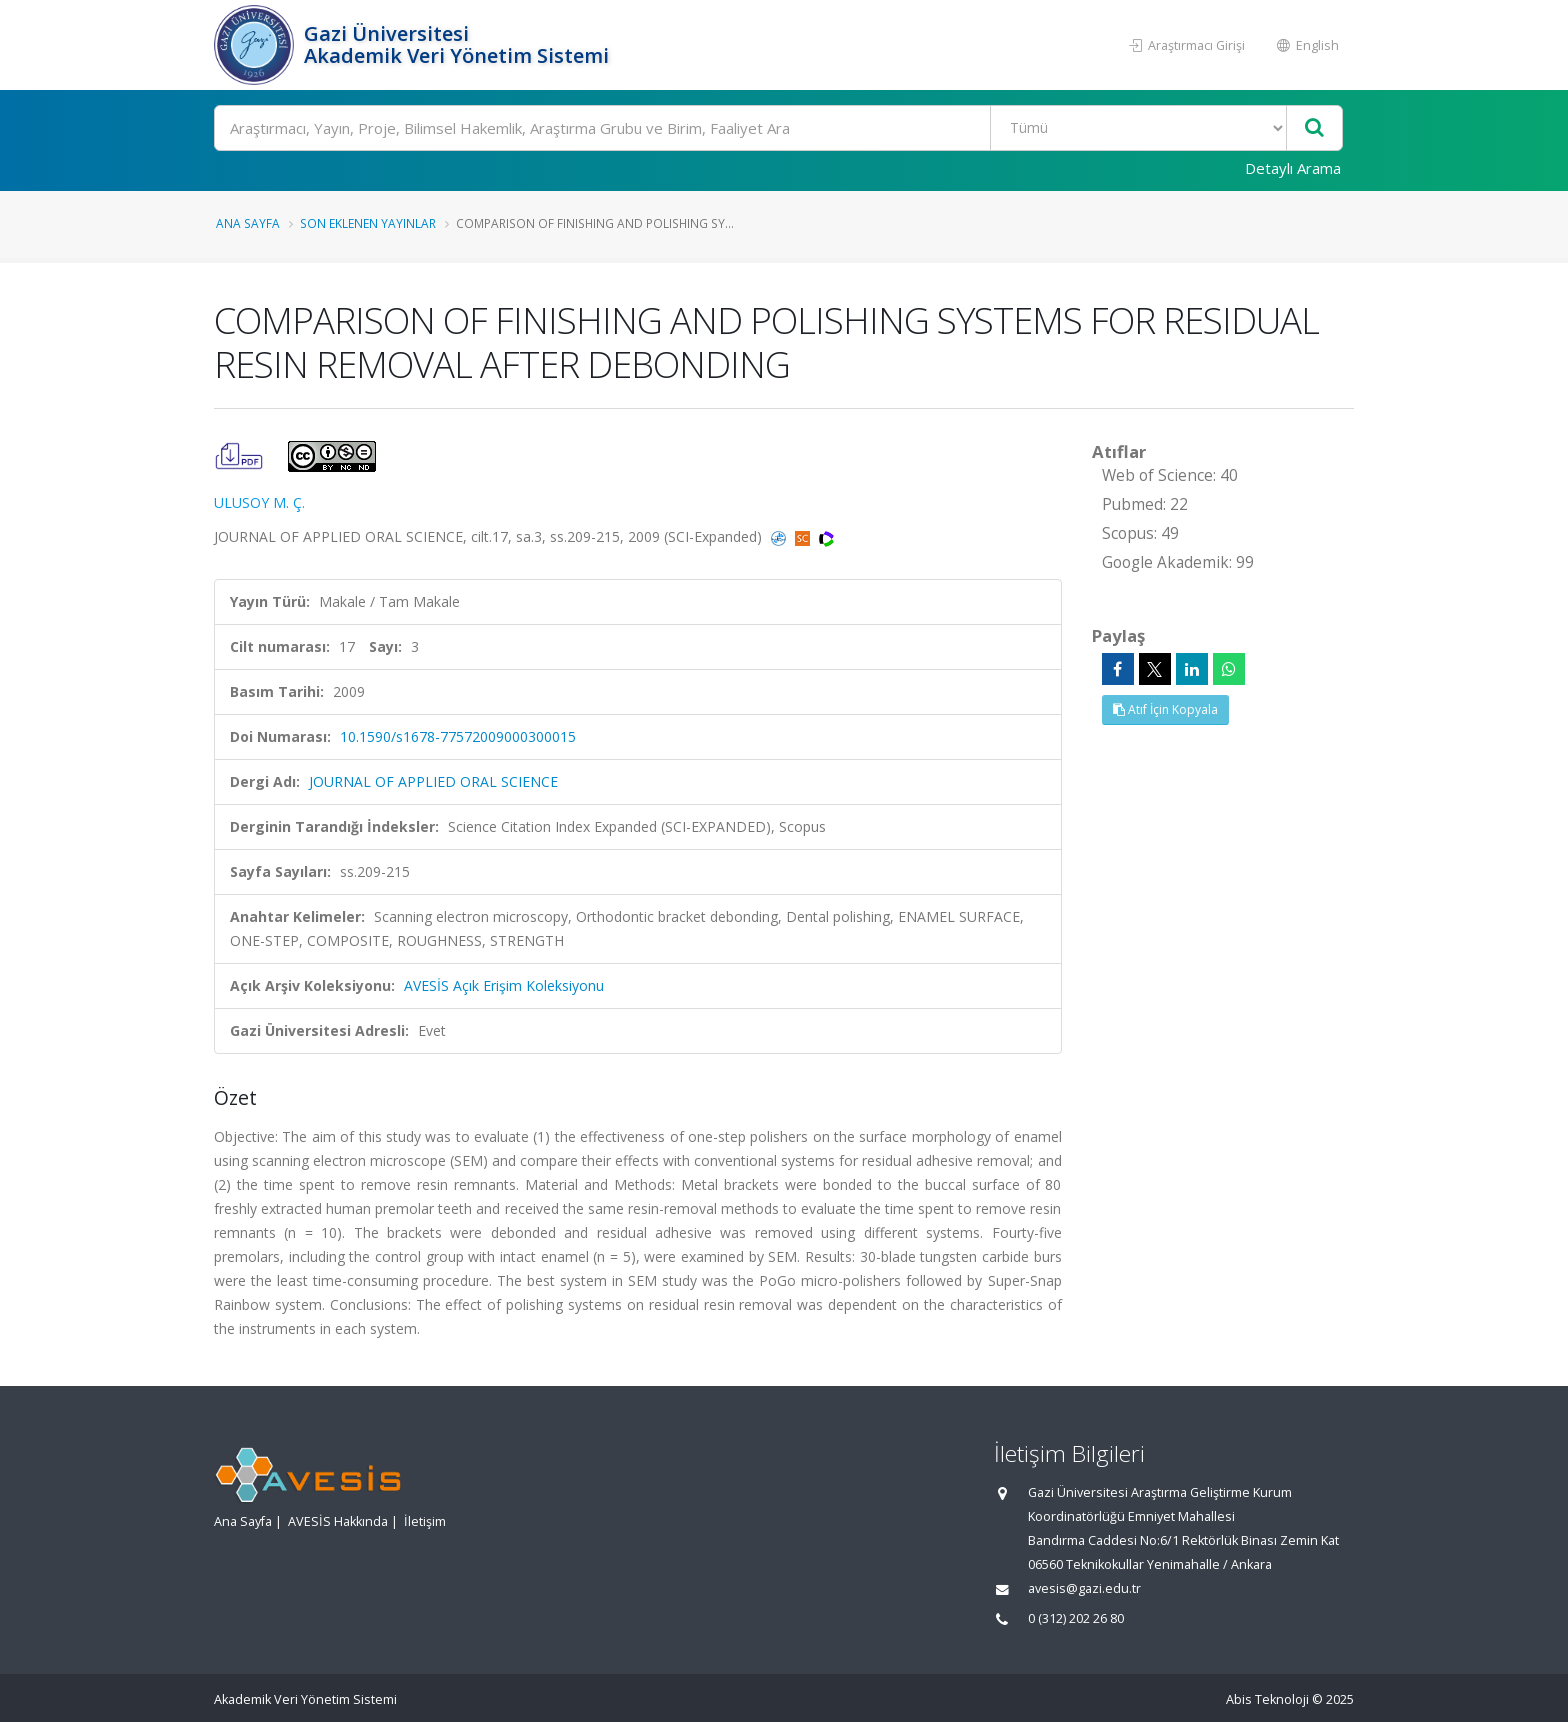  Describe the element at coordinates (1293, 168) in the screenshot. I see `Detaylı Arama` at that location.